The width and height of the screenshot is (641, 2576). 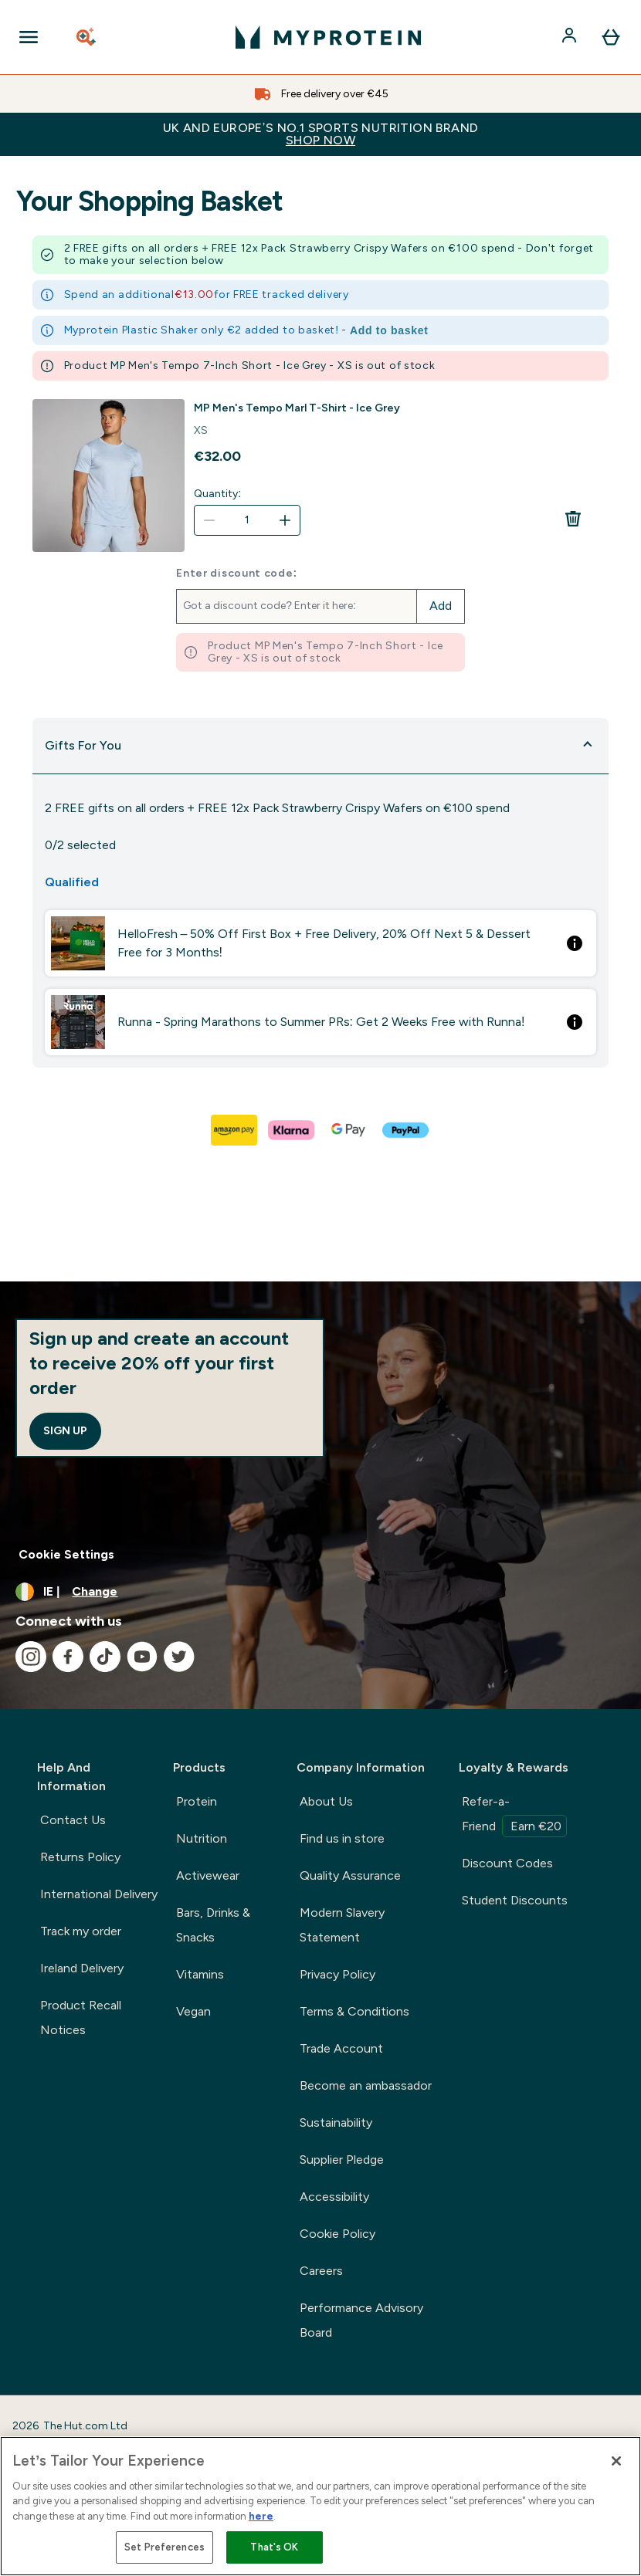 What do you see at coordinates (342, 2159) in the screenshot?
I see `Supplier Pledge` at bounding box center [342, 2159].